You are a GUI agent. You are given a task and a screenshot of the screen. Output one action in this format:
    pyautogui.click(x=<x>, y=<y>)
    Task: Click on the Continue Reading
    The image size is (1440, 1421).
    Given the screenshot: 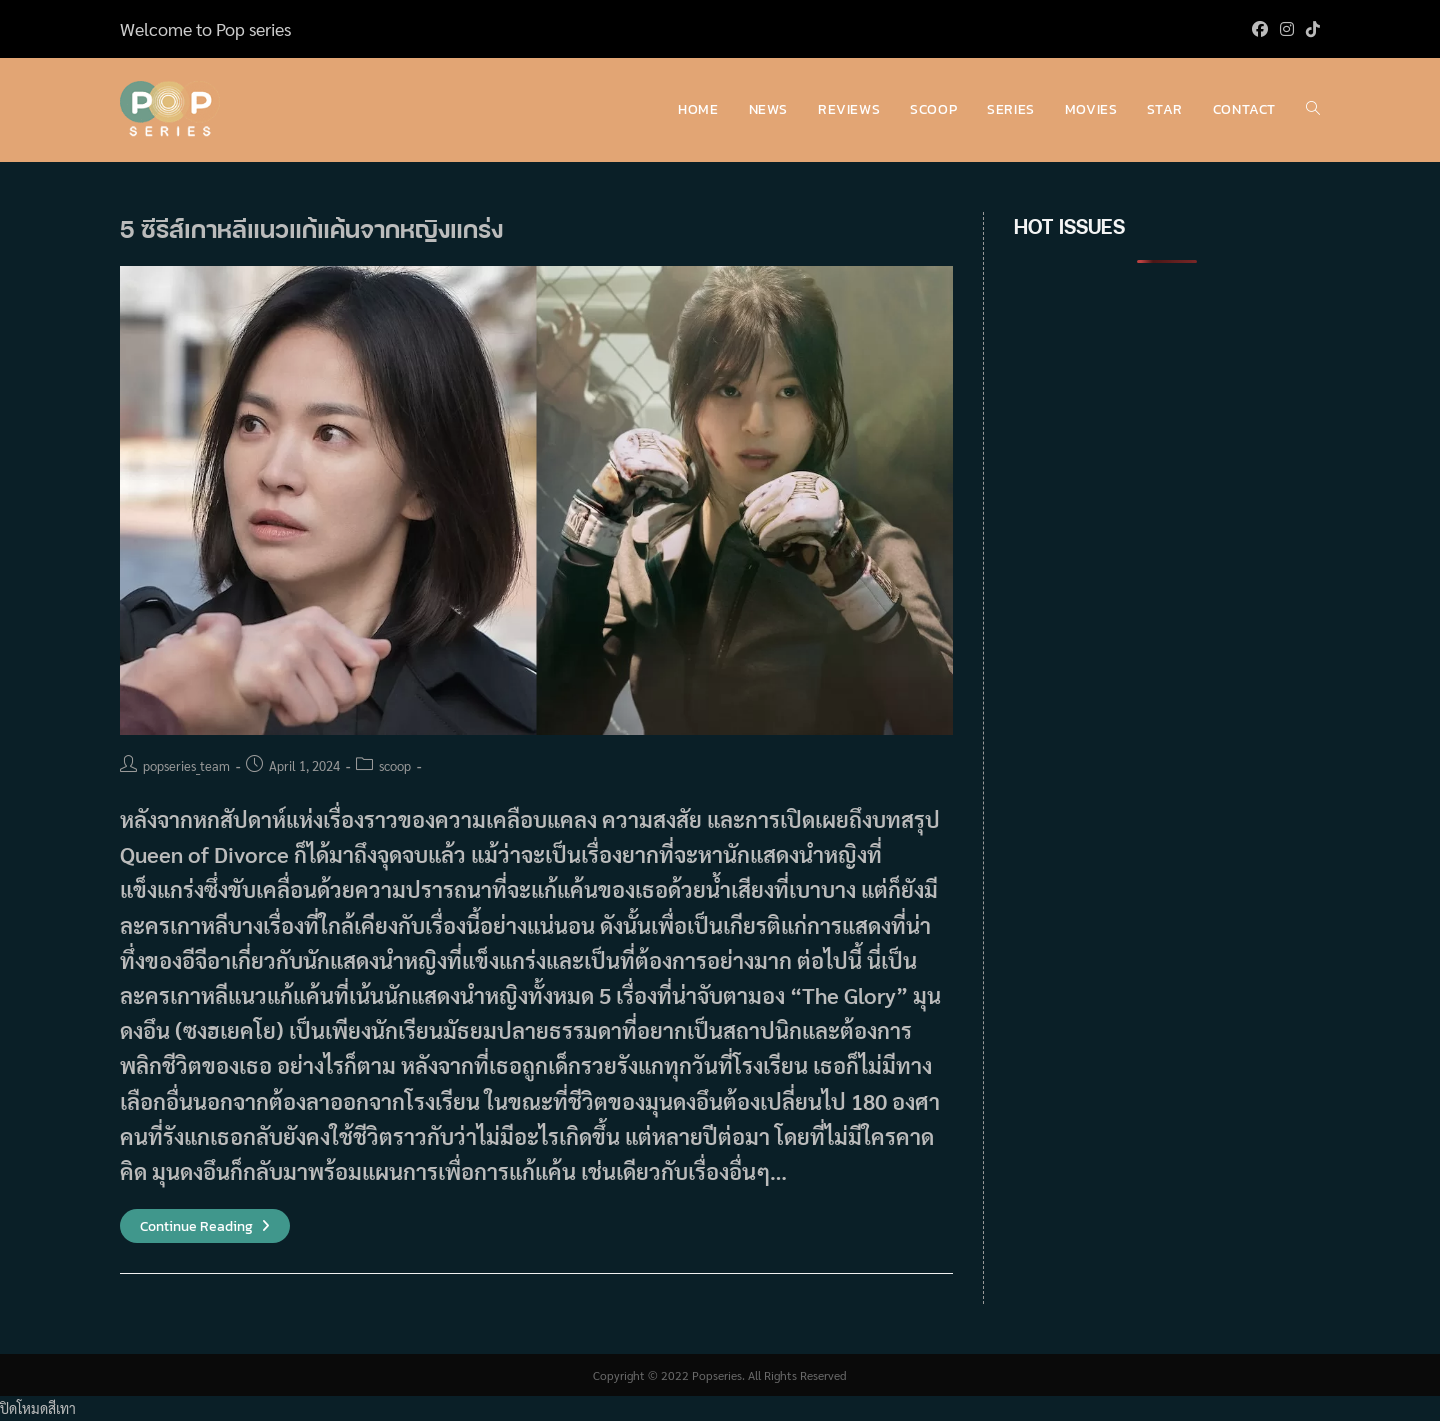 What is the action you would take?
    pyautogui.click(x=205, y=1226)
    